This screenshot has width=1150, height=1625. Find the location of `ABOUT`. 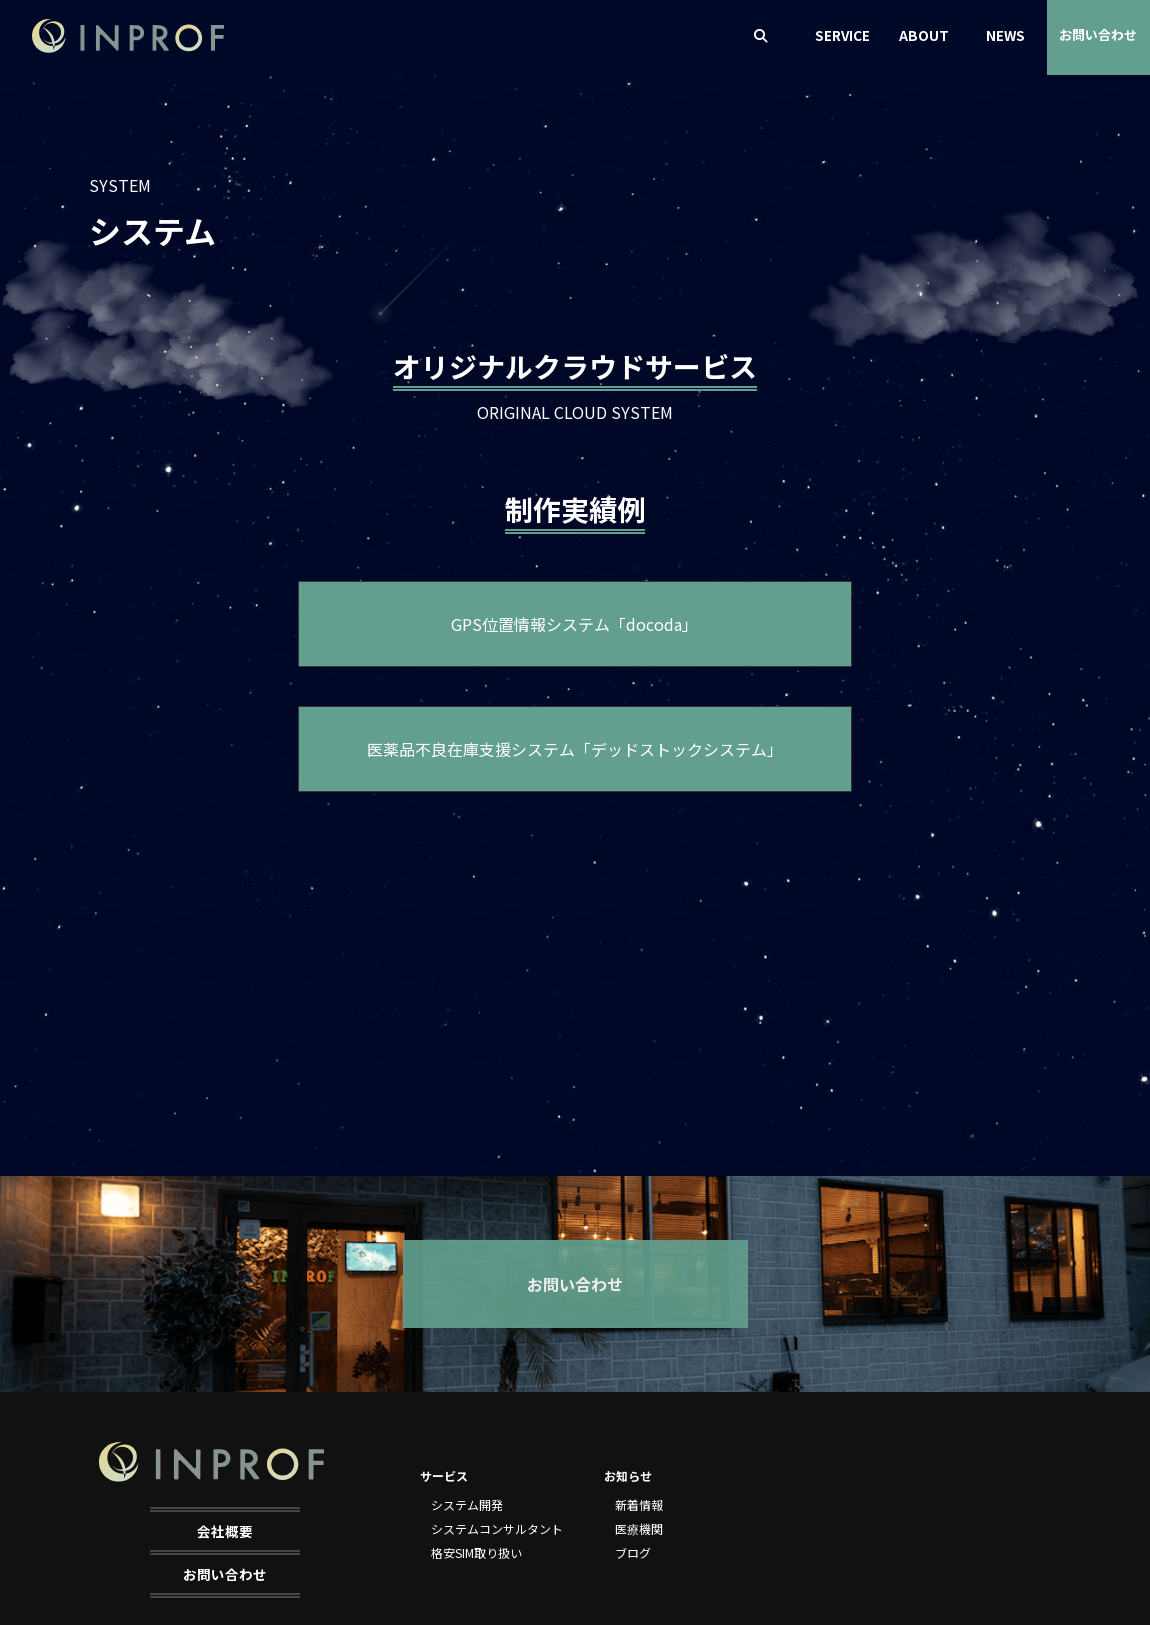

ABOUT is located at coordinates (924, 35).